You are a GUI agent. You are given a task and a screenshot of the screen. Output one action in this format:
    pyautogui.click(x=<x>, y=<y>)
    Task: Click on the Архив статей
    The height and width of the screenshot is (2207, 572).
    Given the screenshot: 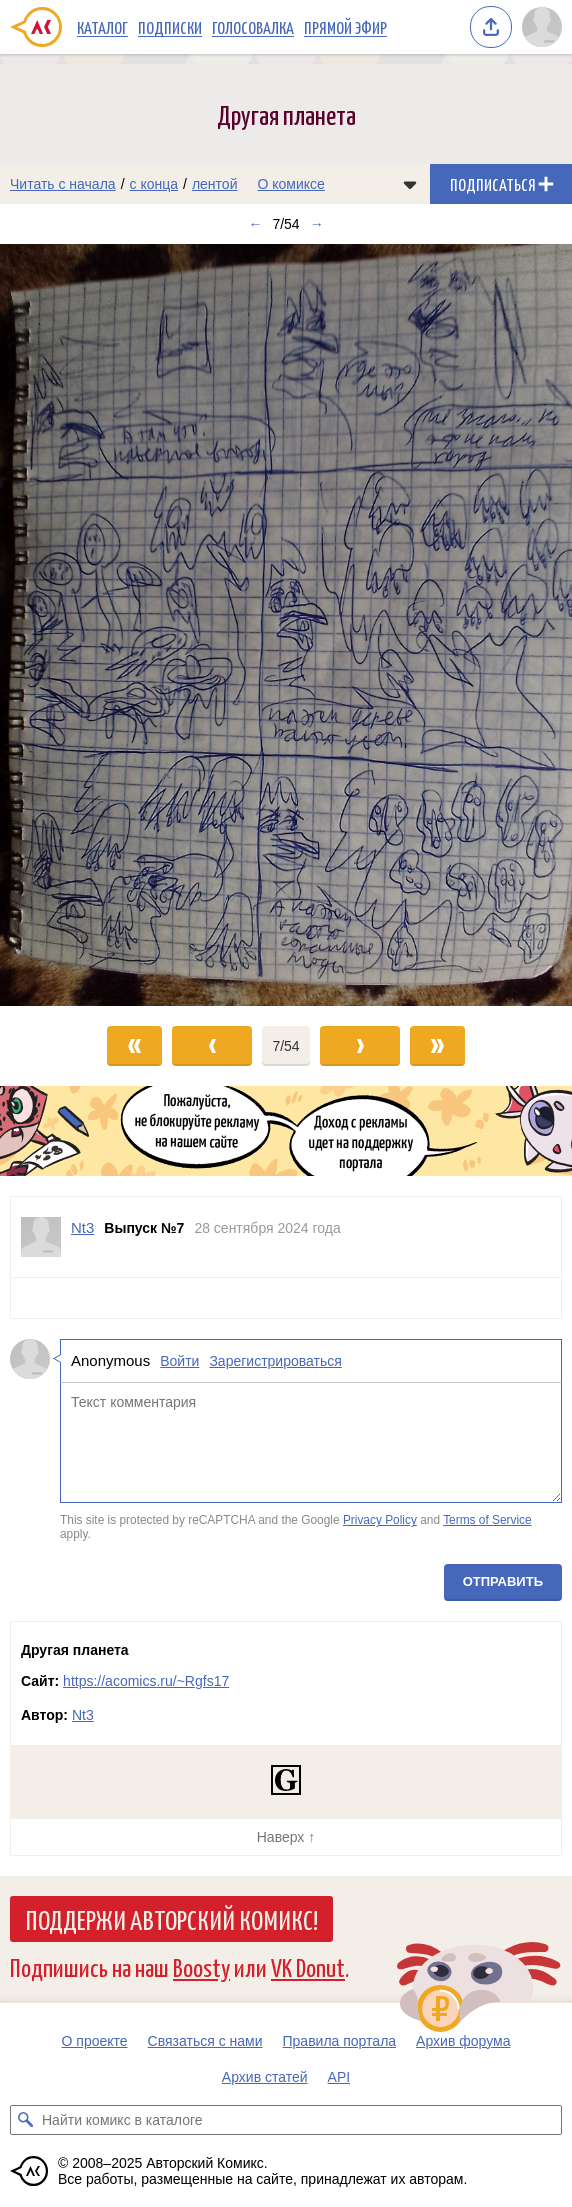 What is the action you would take?
    pyautogui.click(x=265, y=2077)
    